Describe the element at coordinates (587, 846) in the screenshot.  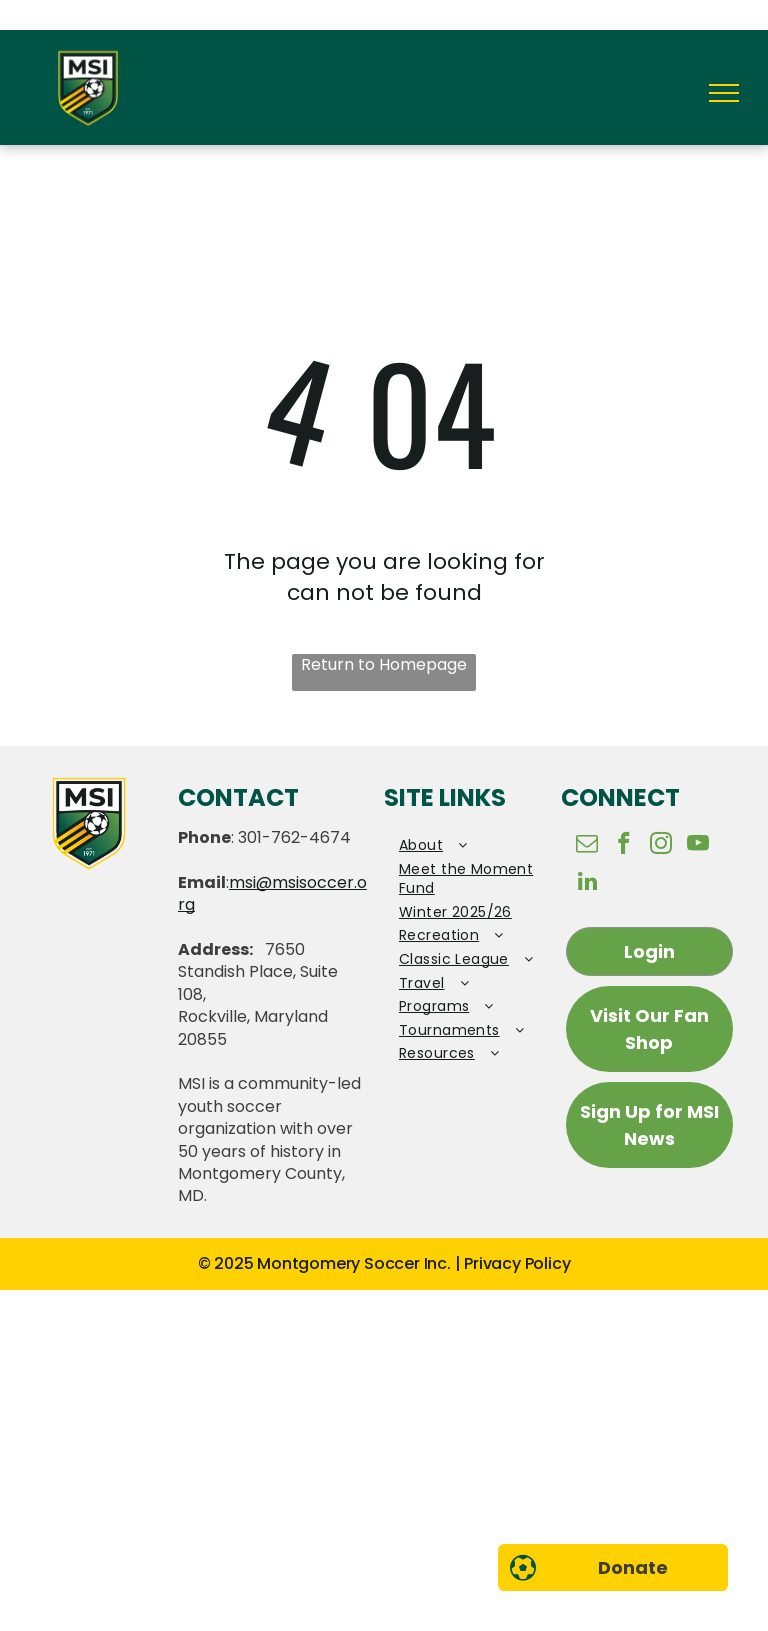
I see `[email]` at that location.